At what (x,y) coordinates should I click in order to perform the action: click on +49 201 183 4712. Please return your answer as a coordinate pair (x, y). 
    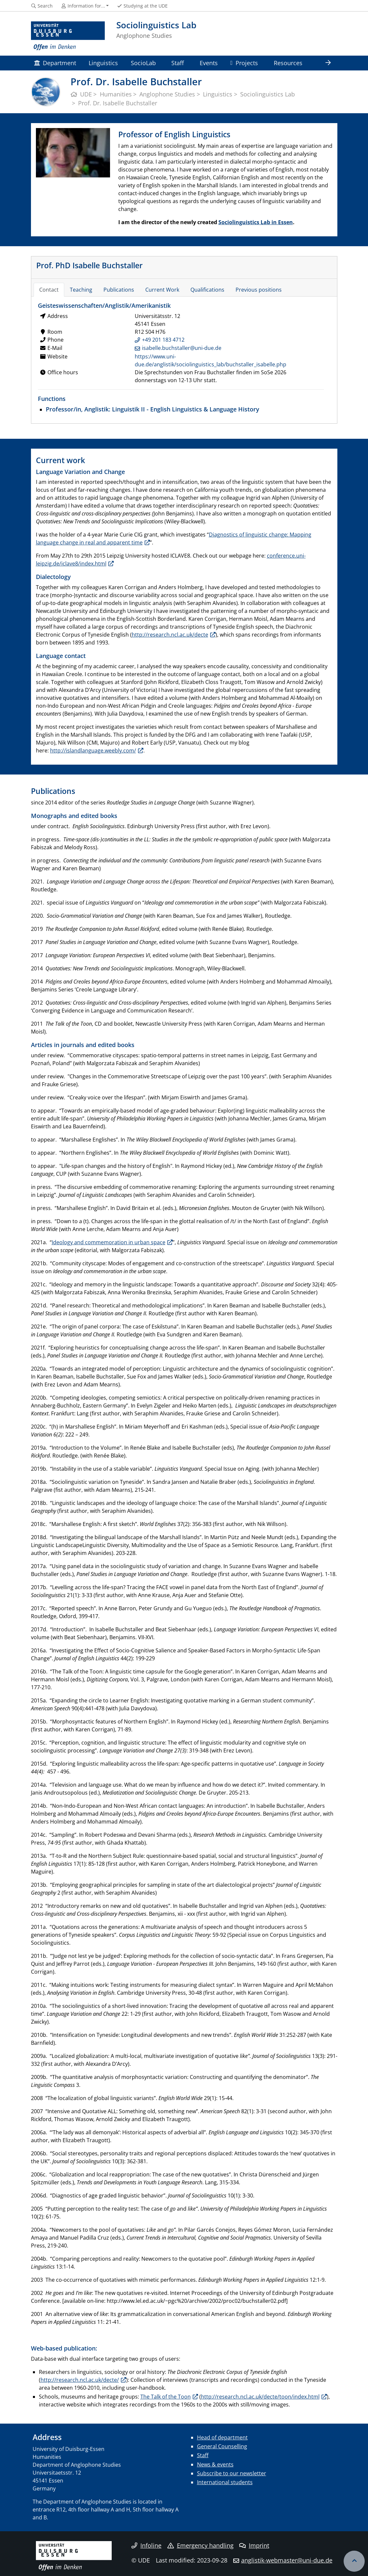
    Looking at the image, I should click on (163, 339).